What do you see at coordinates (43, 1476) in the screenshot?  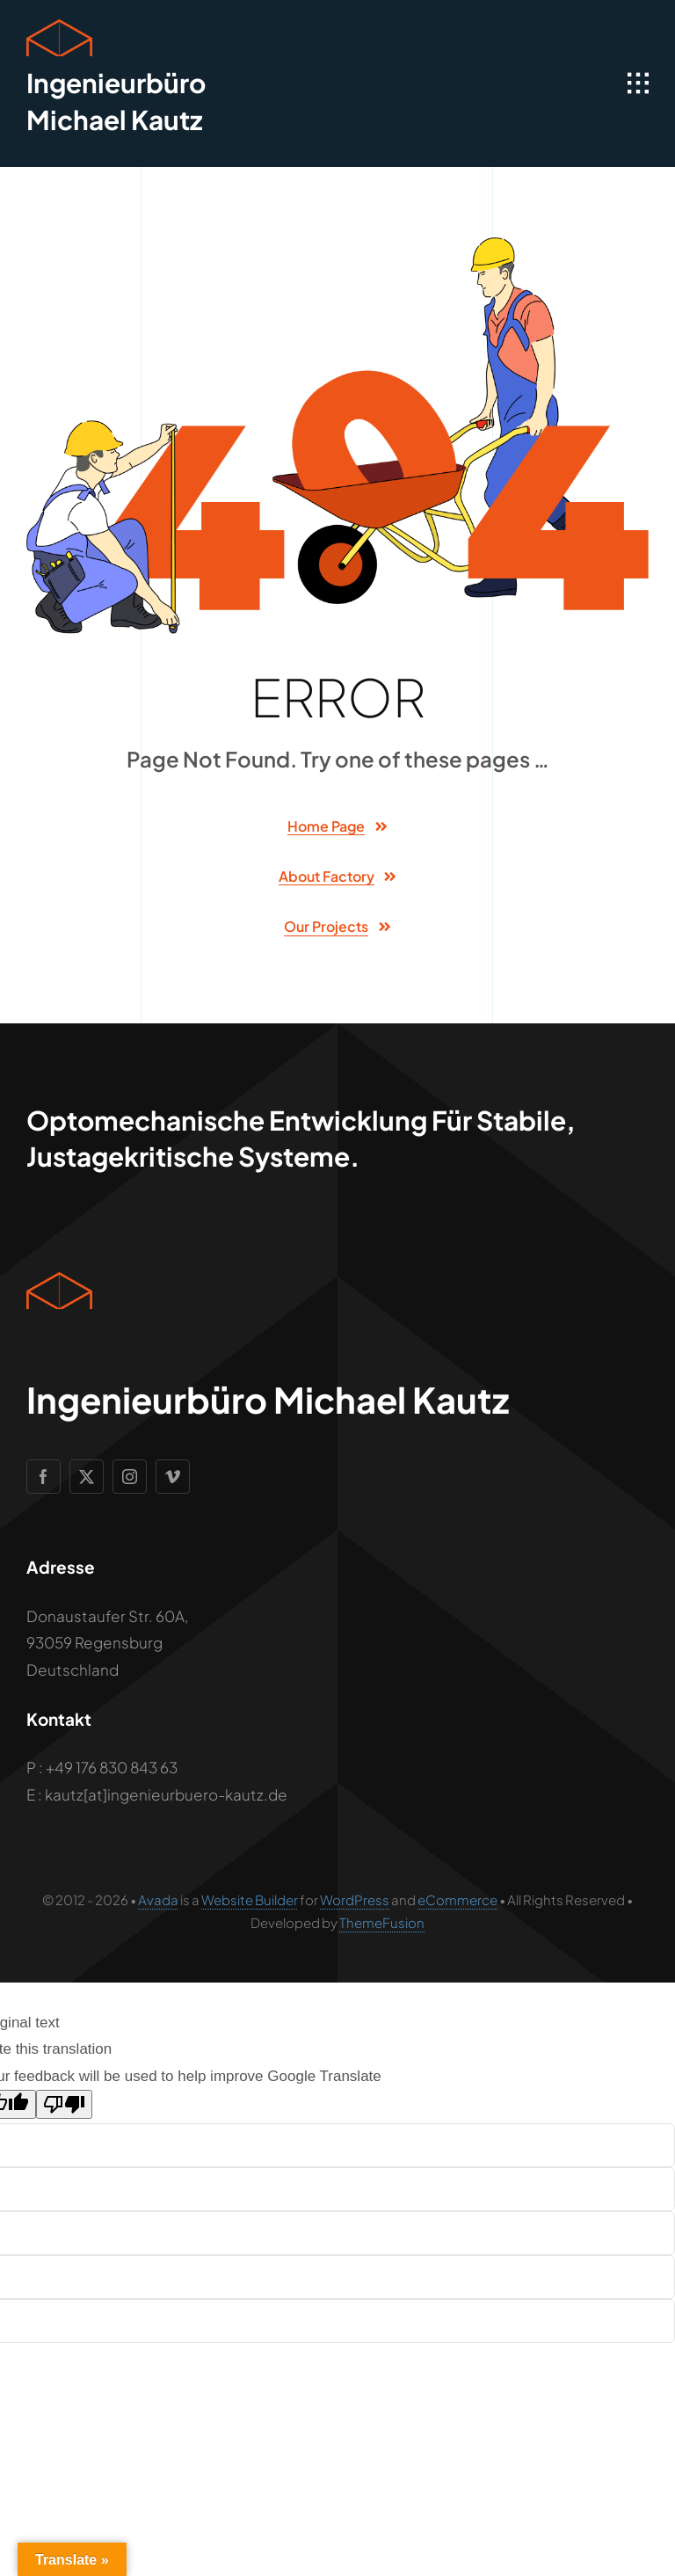 I see `[facebook]` at bounding box center [43, 1476].